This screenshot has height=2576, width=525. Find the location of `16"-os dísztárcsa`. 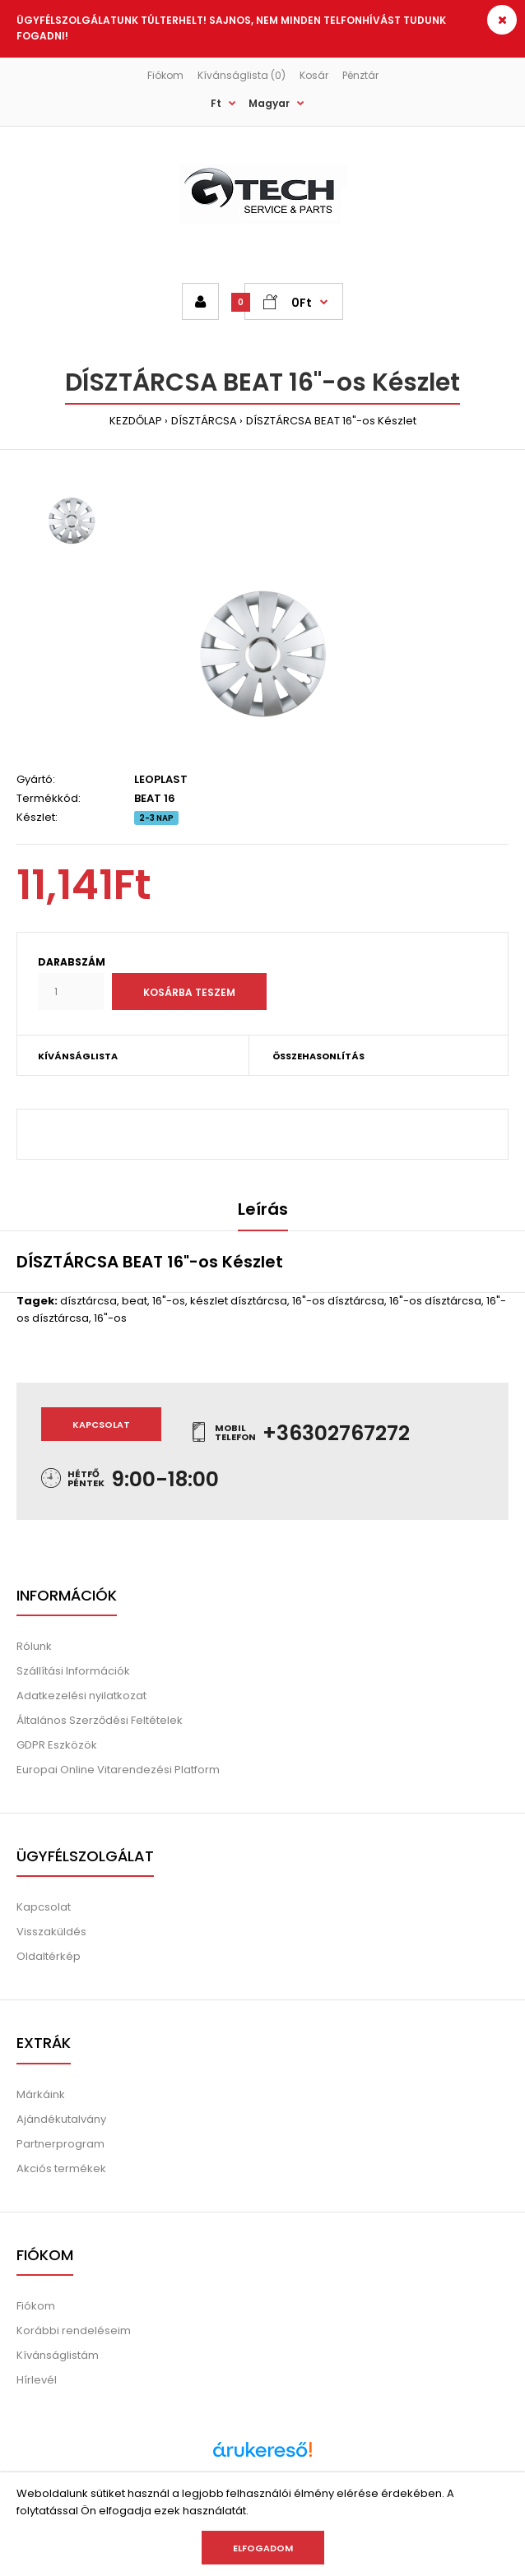

16"-os dísztárcsa is located at coordinates (338, 1301).